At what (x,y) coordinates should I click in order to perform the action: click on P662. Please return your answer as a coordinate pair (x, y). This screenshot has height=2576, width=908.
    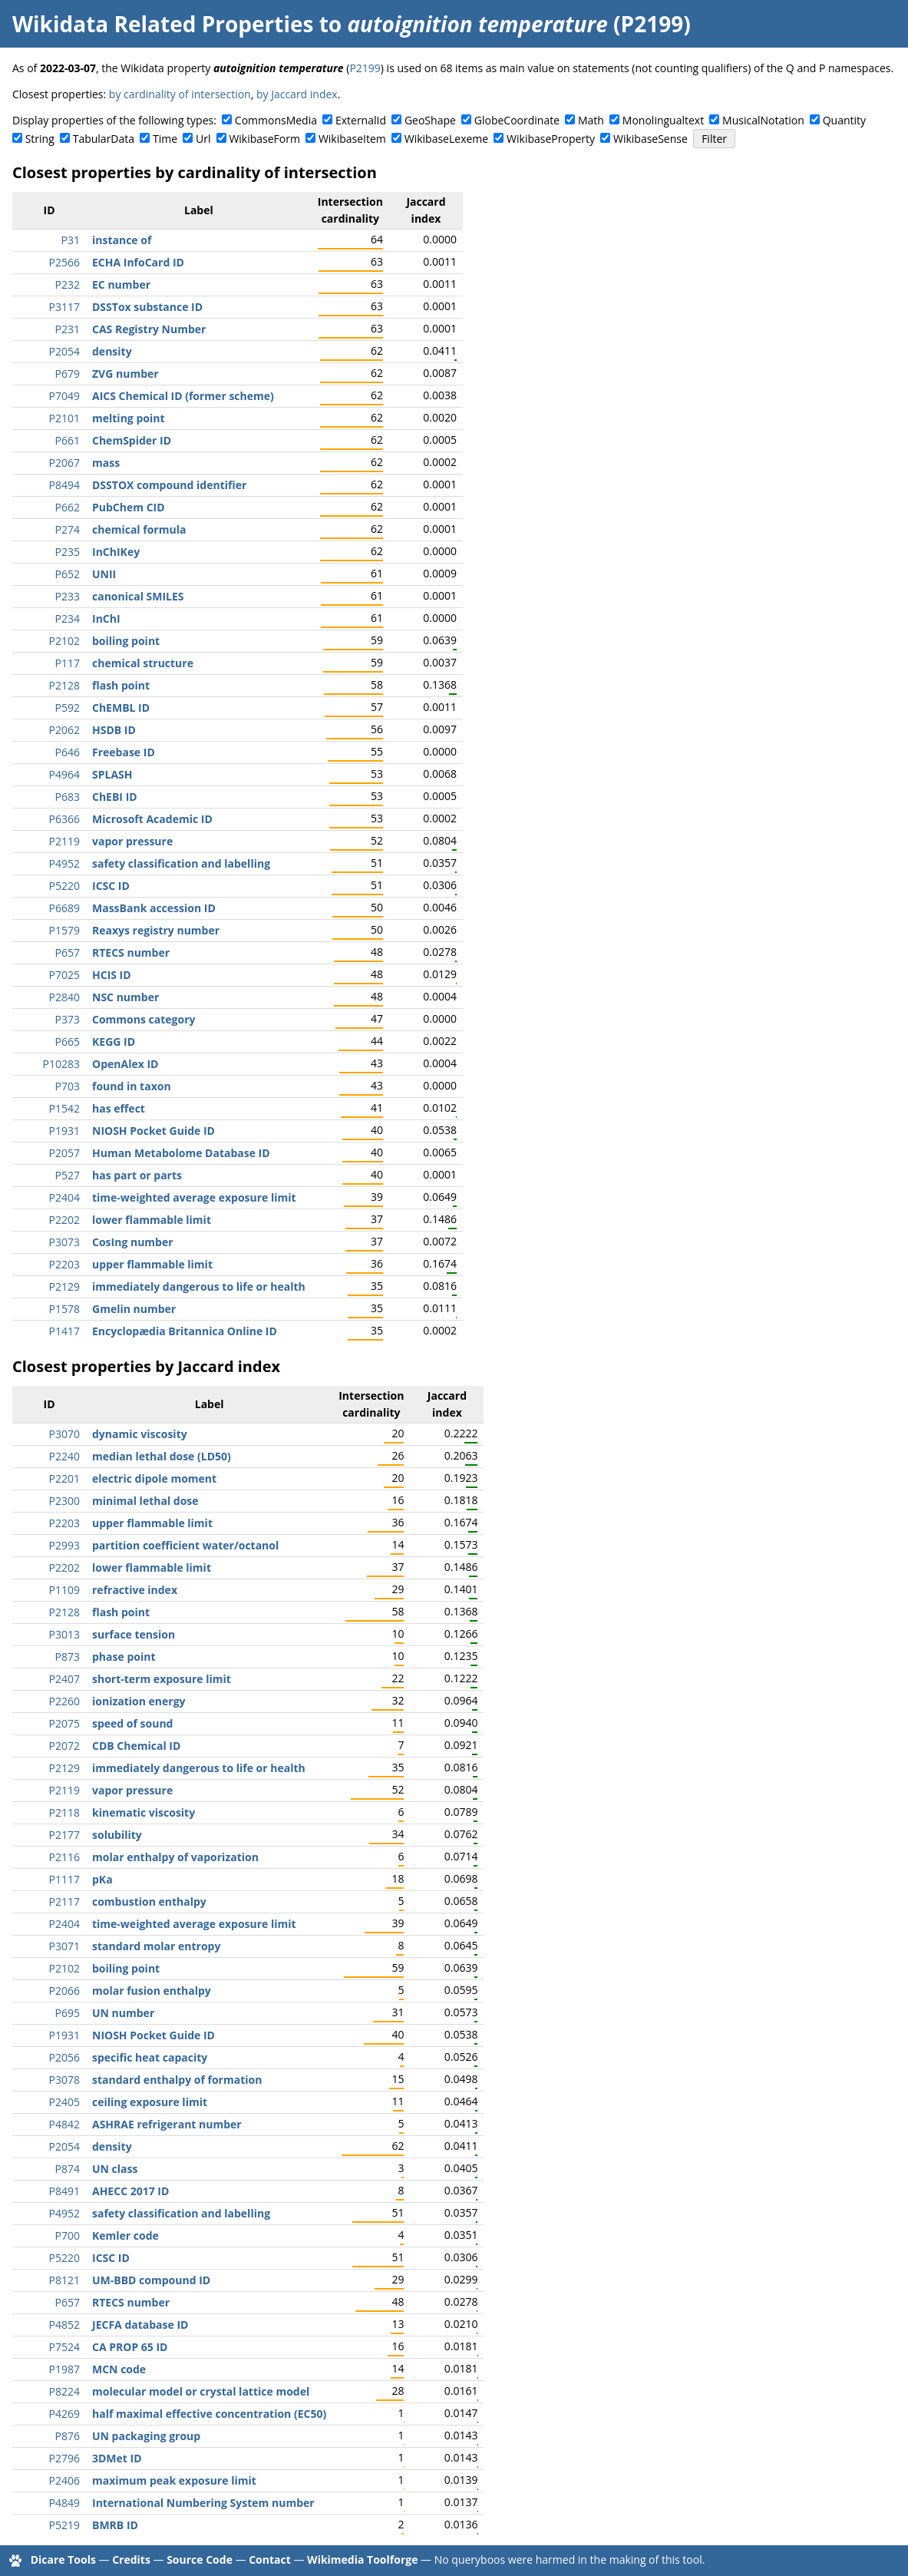
    Looking at the image, I should click on (67, 507).